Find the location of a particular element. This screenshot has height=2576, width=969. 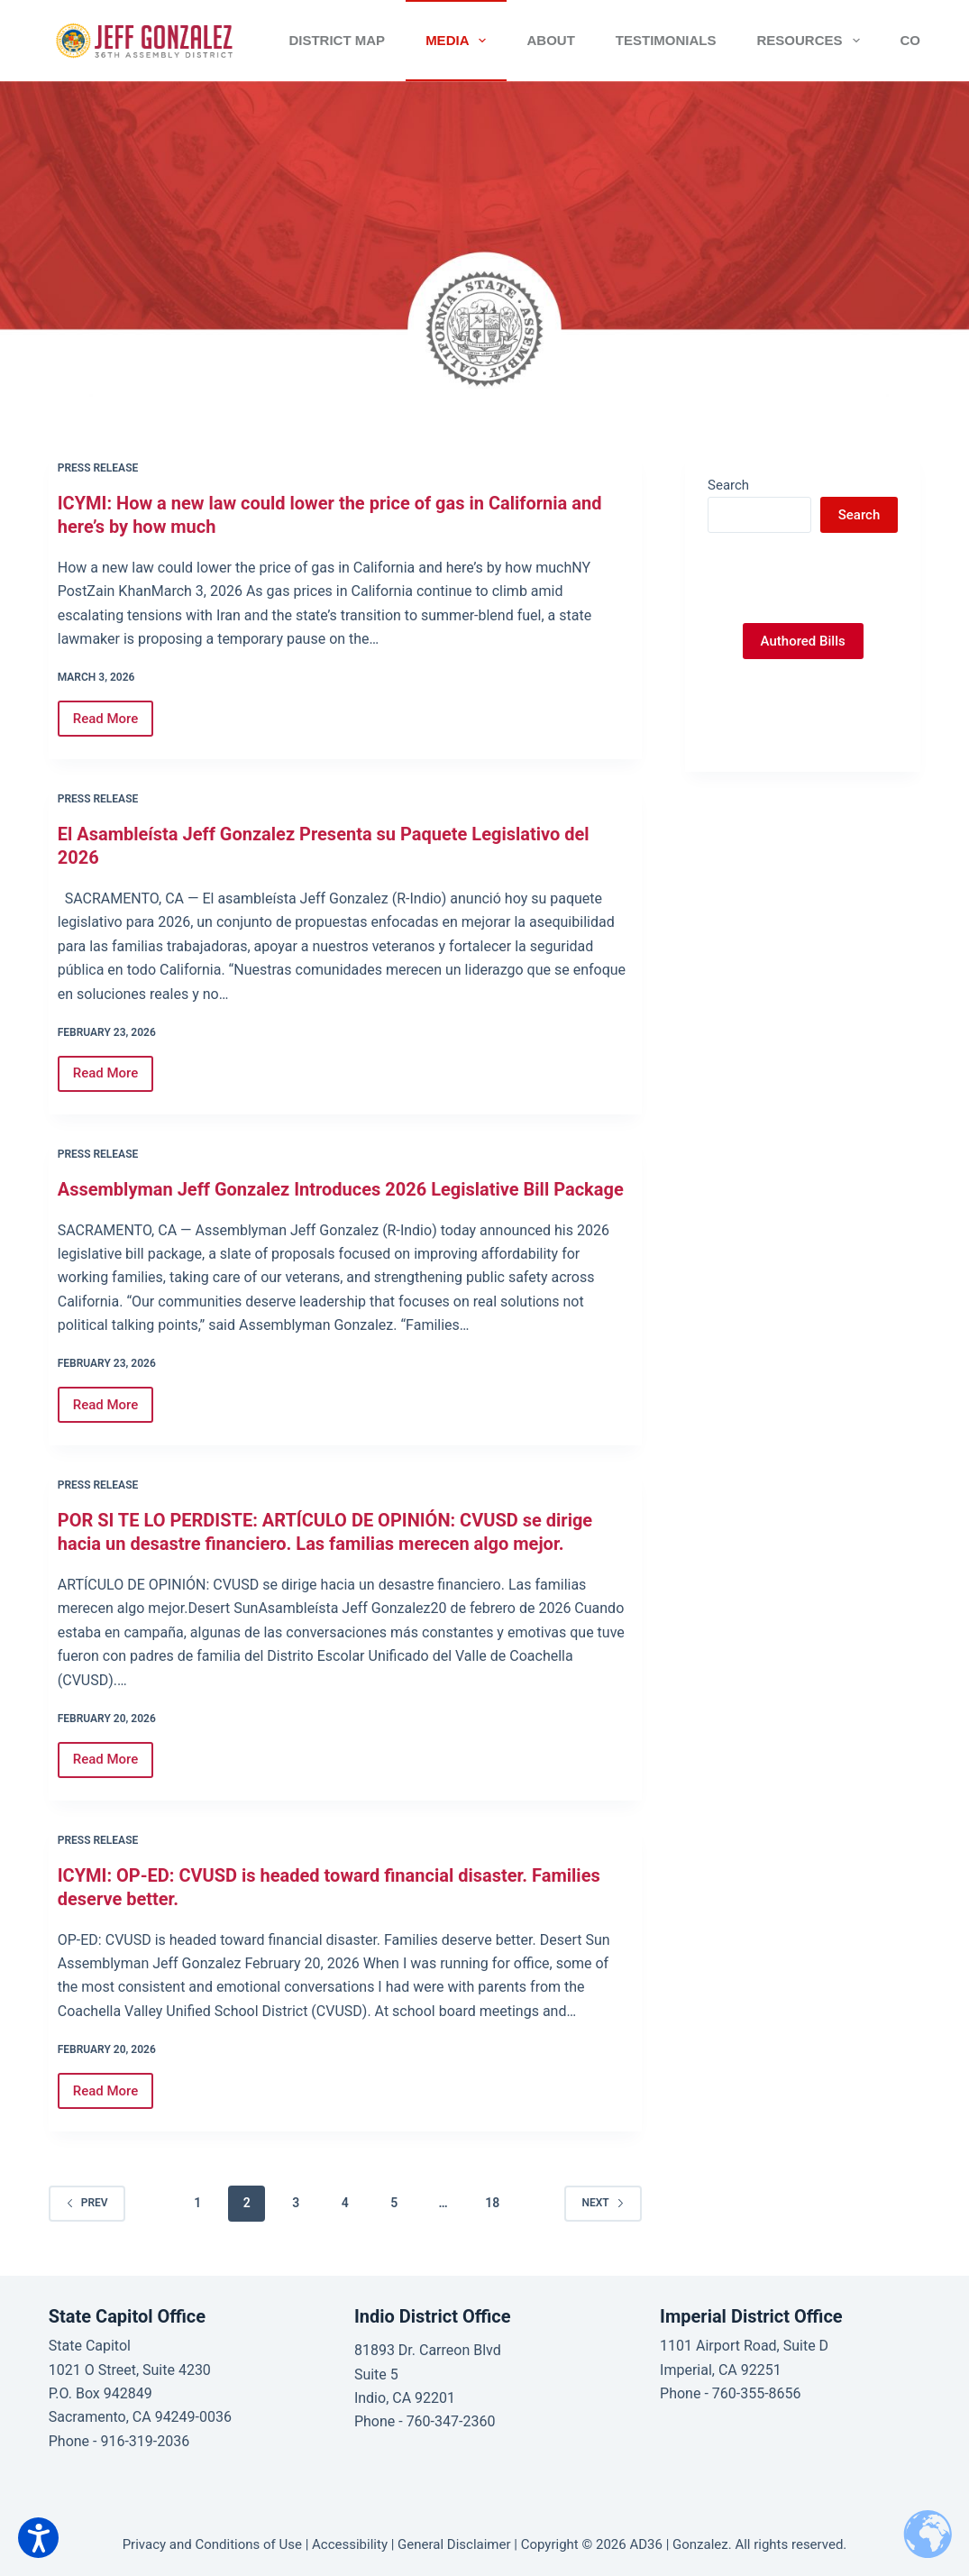

Assemblyman Jeff Gonzalez Introduces 2026 Legislative Bill Package is located at coordinates (341, 1189).